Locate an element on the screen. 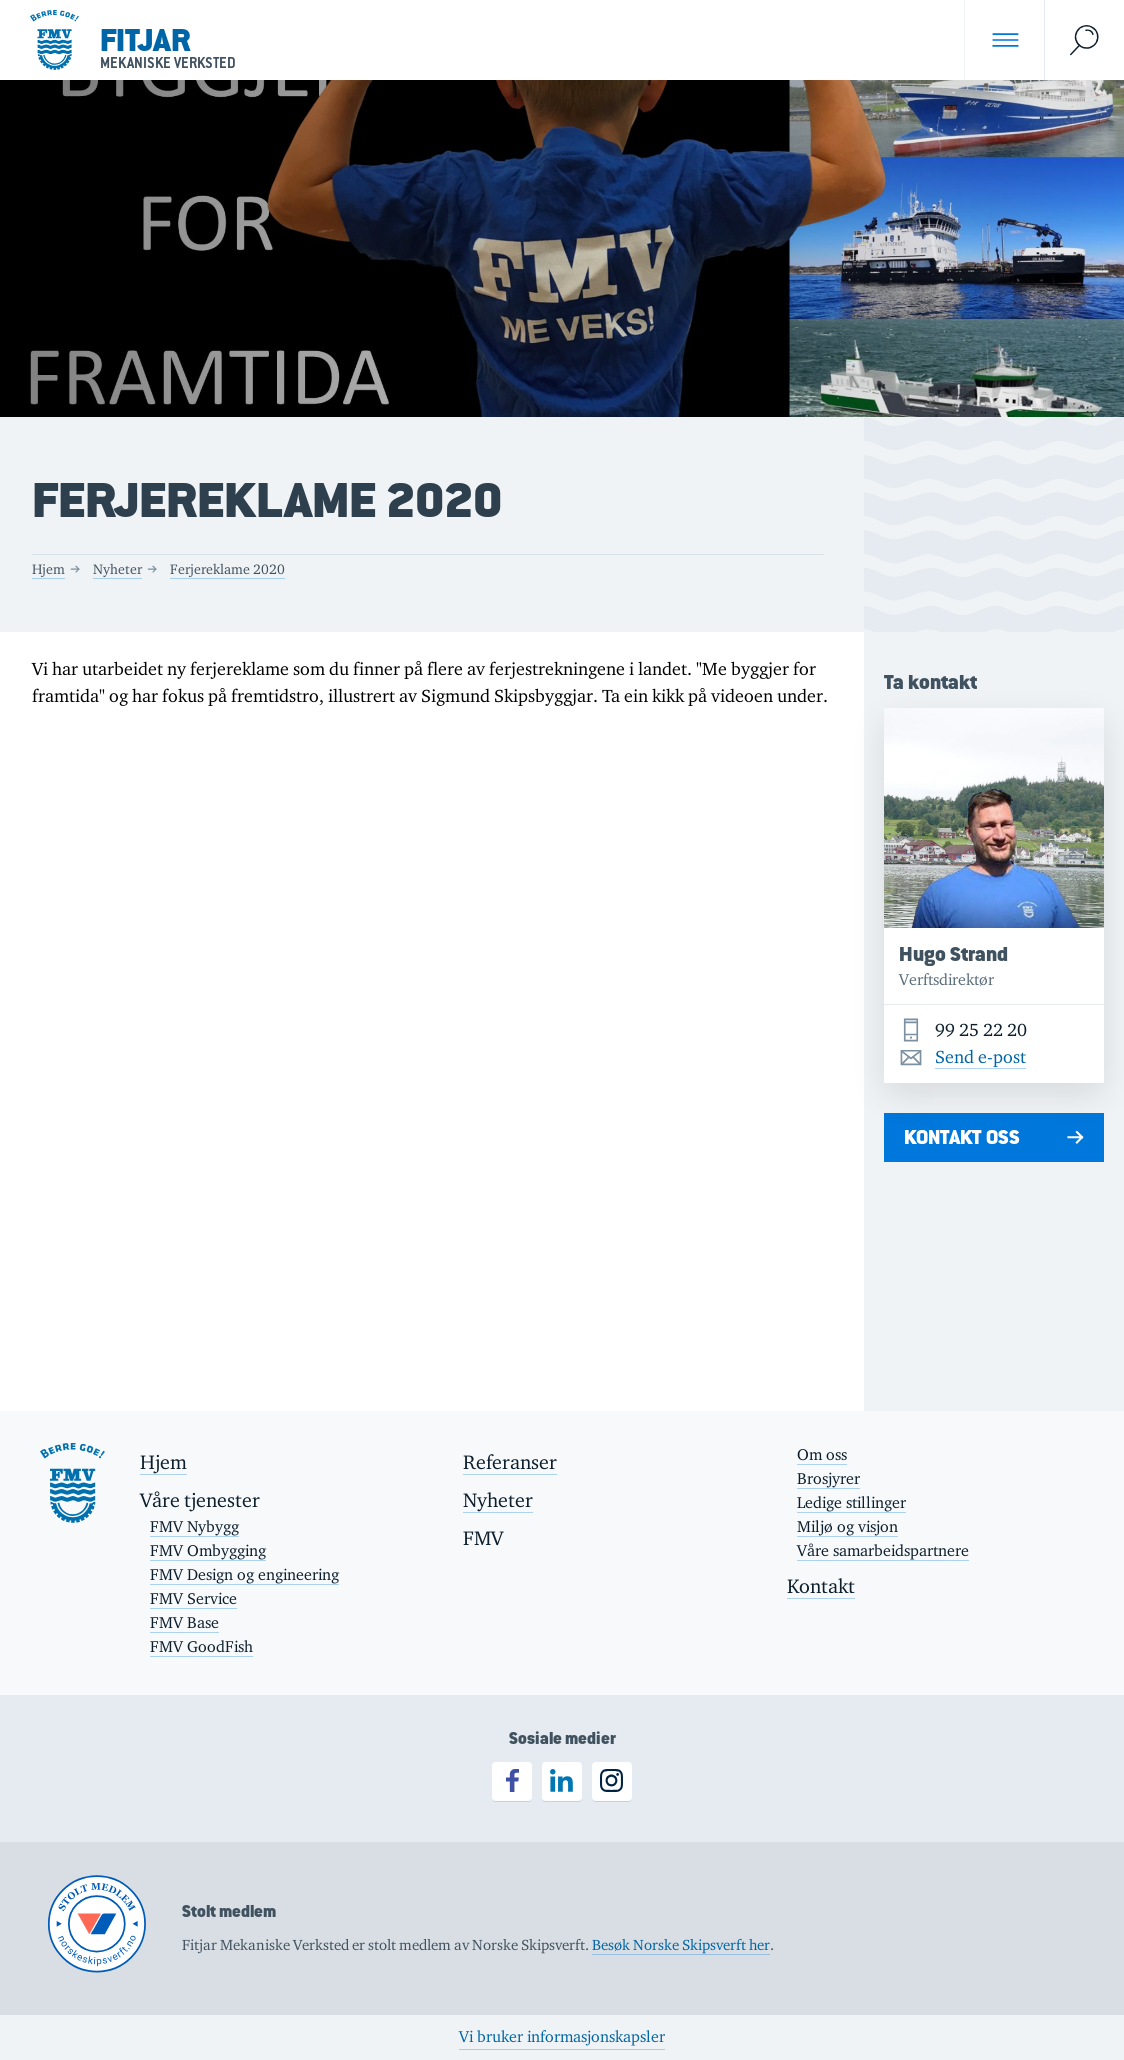  FMV Ombygging is located at coordinates (208, 1550).